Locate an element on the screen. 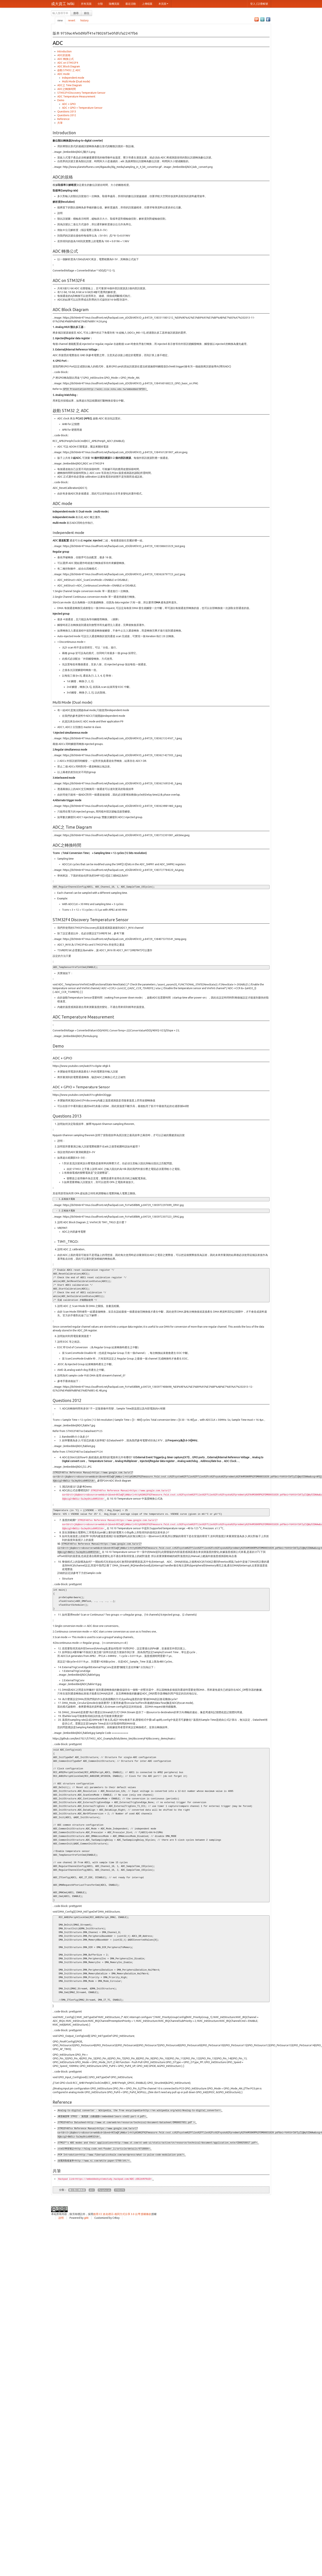  STM32F4 Discovery Temperature Sensor is located at coordinates (81, 92).